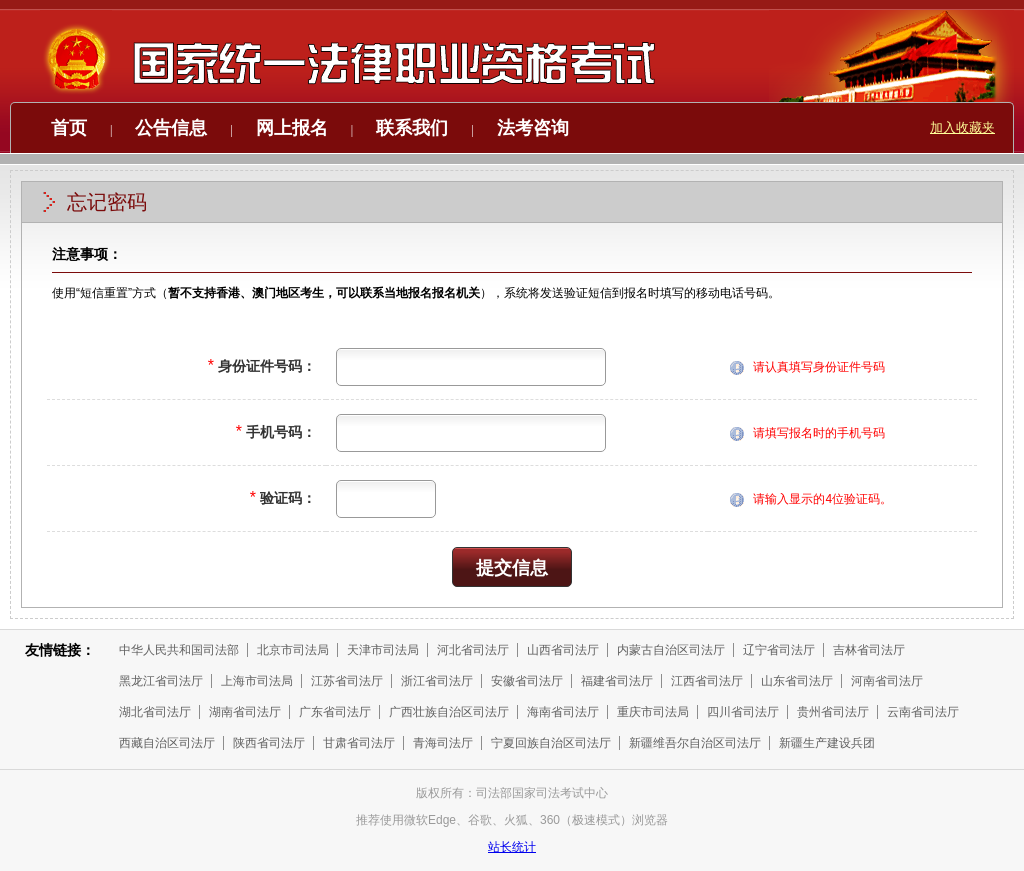 The height and width of the screenshot is (871, 1024). Describe the element at coordinates (449, 712) in the screenshot. I see `广西壮族自治区司法厅` at that location.